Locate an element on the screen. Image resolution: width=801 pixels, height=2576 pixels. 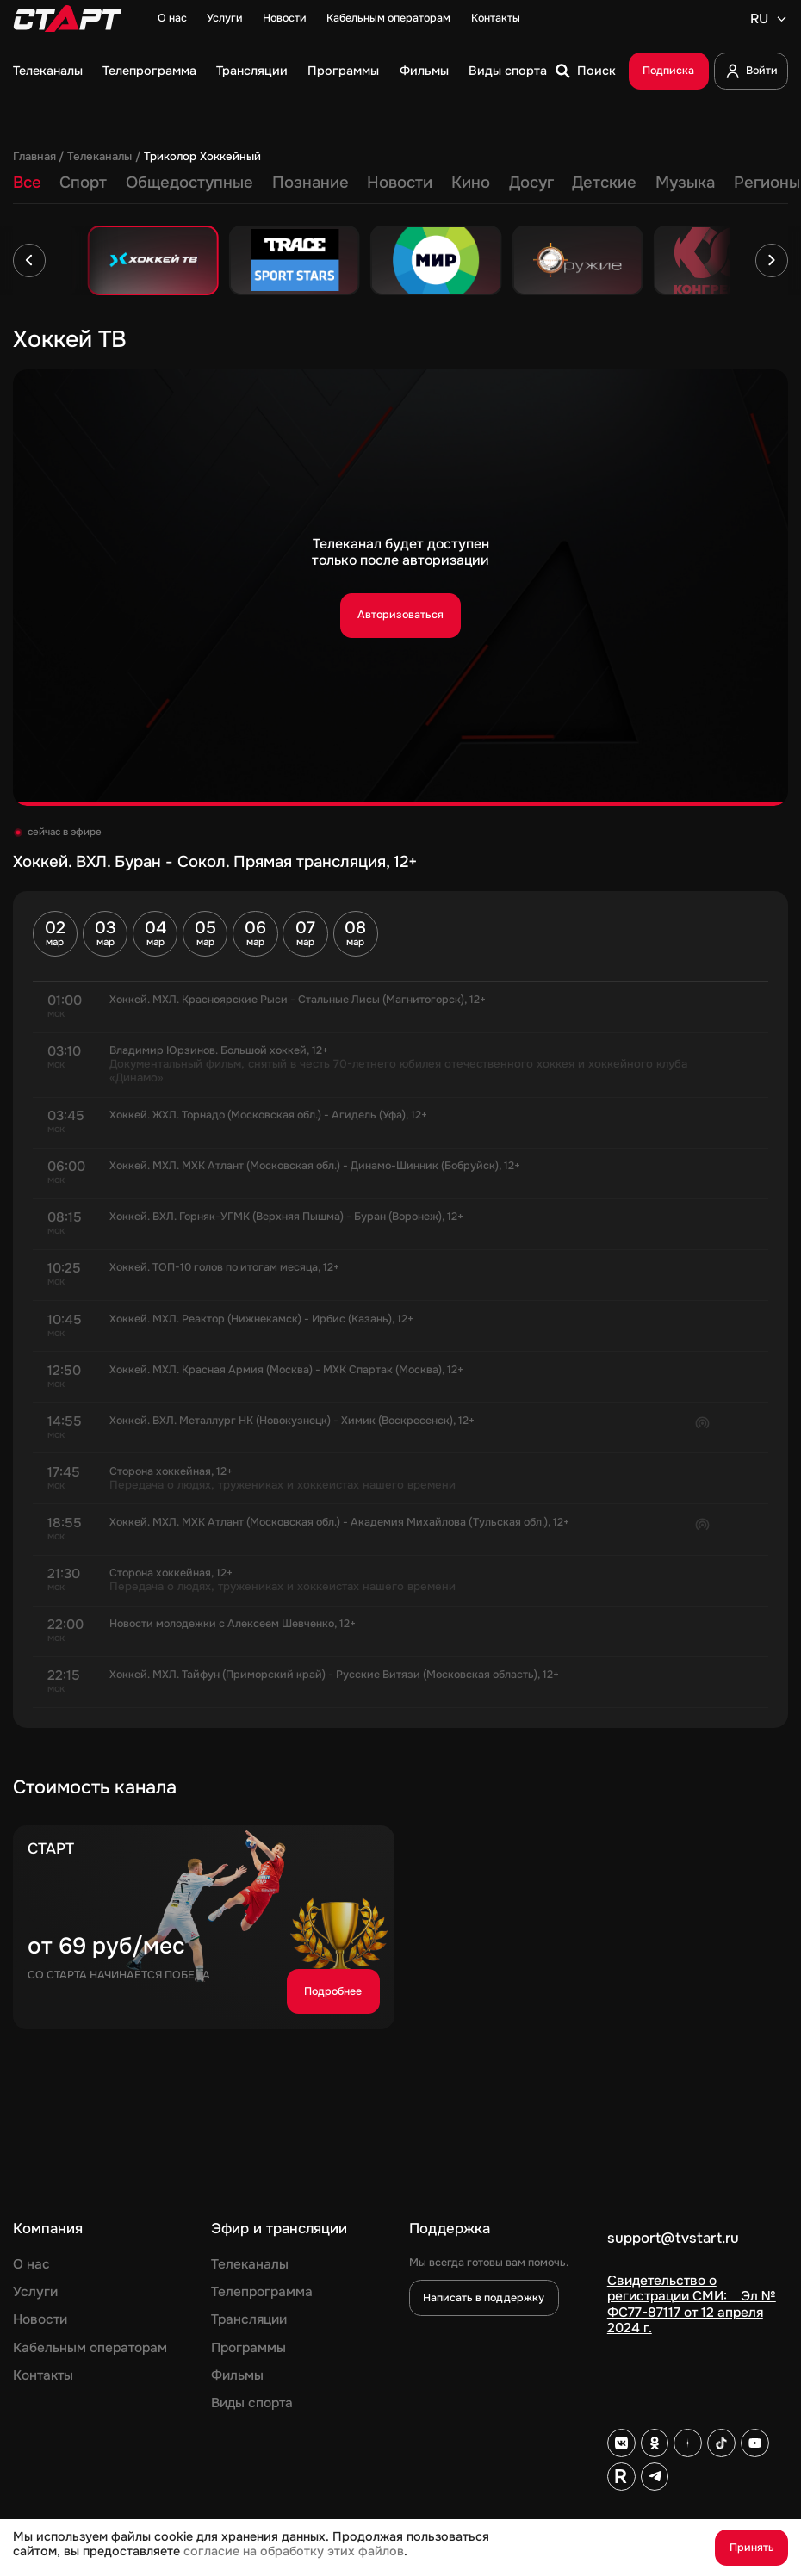
Подписка is located at coordinates (668, 70).